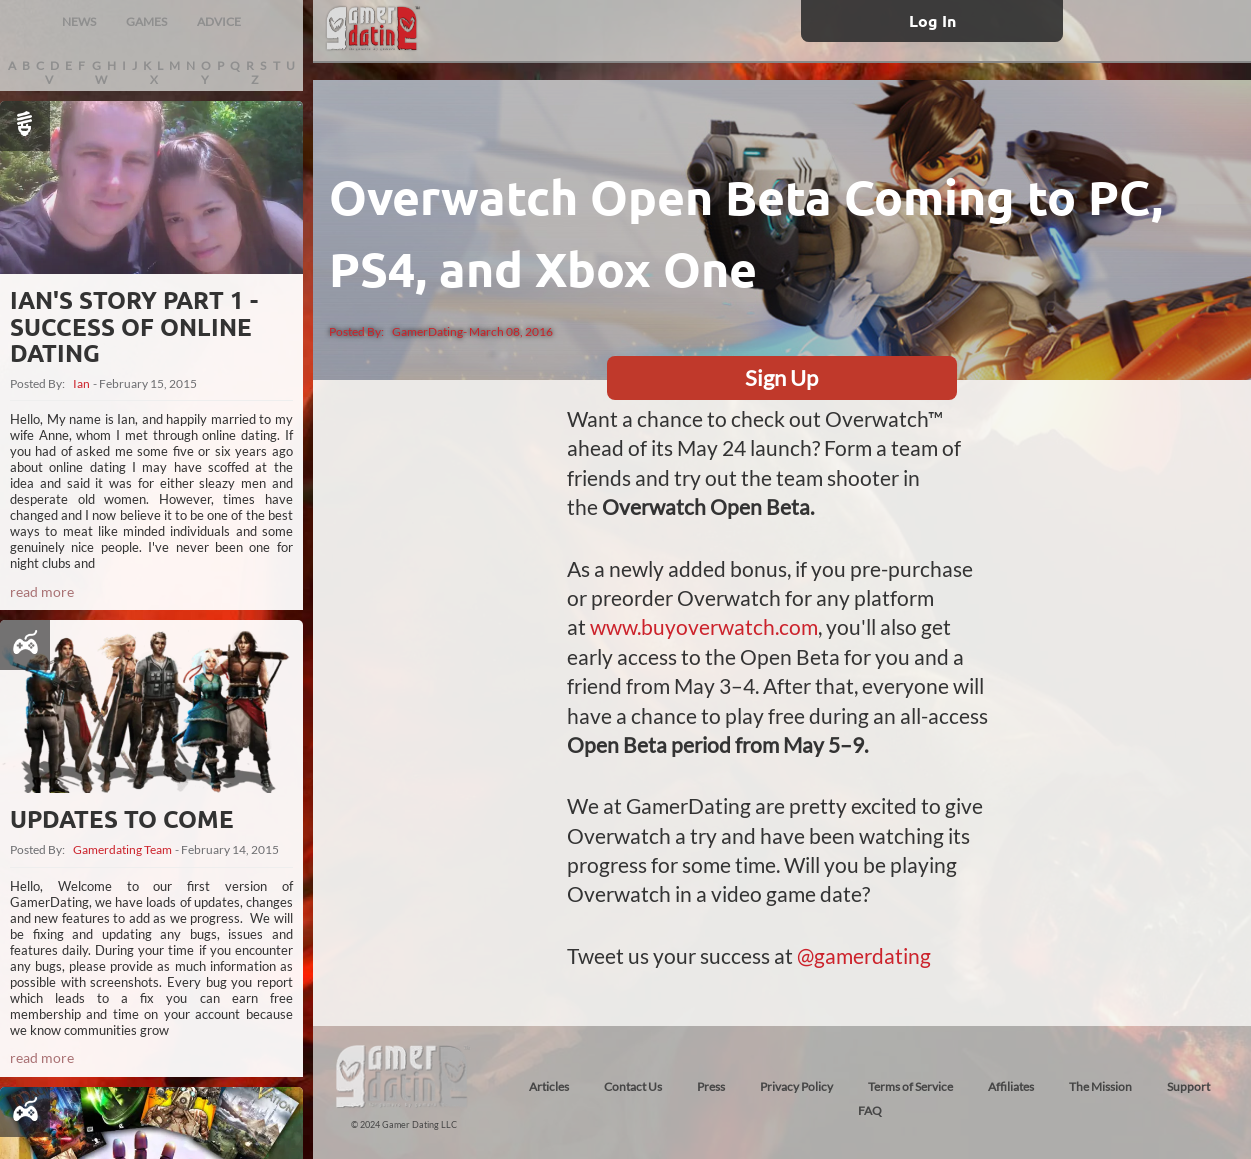  Describe the element at coordinates (932, 20) in the screenshot. I see `Log In` at that location.